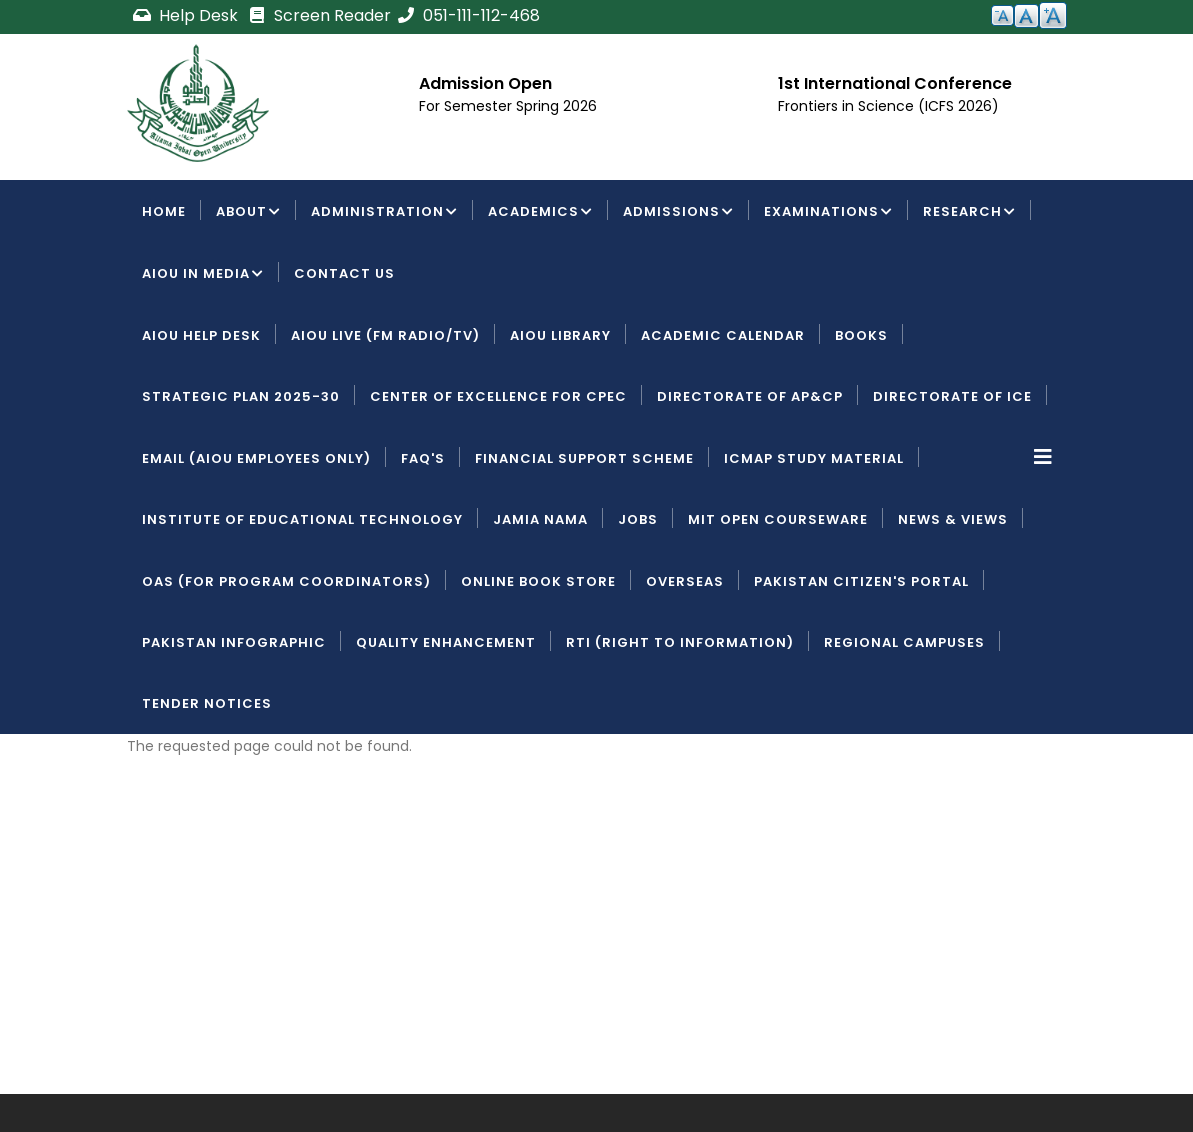  Describe the element at coordinates (164, 211) in the screenshot. I see `Home` at that location.